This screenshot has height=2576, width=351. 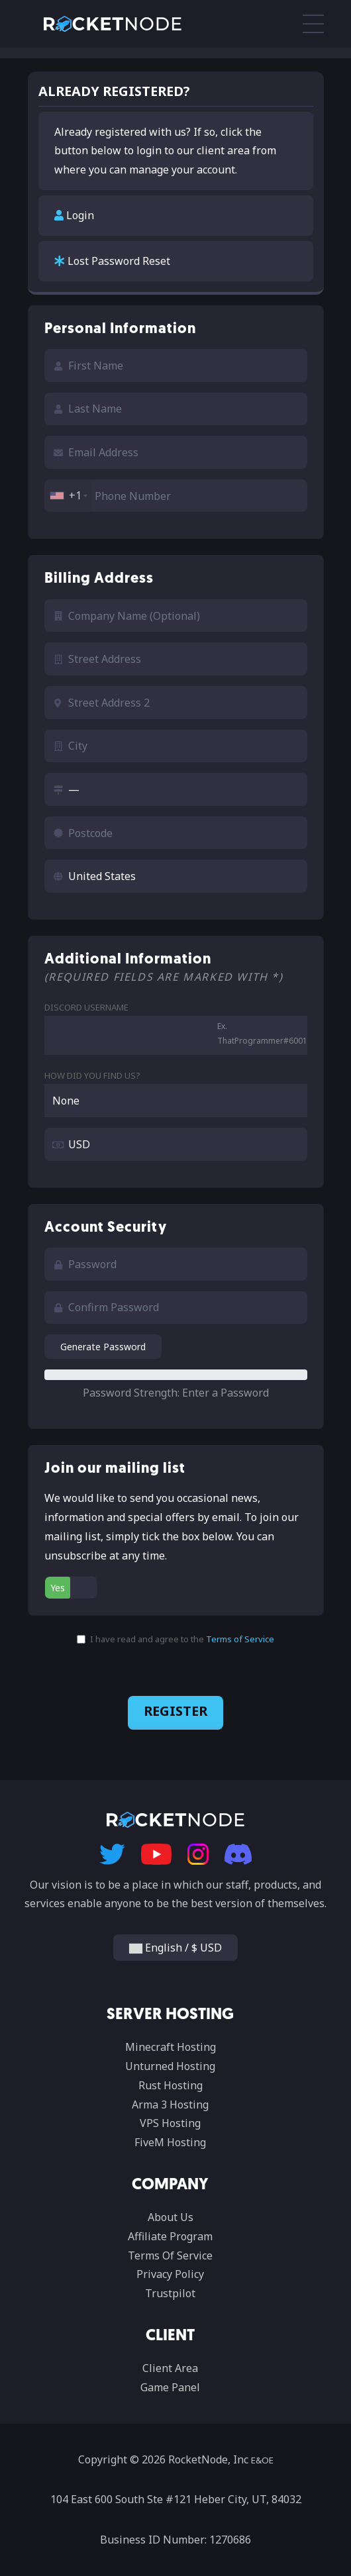 I want to click on Arma 3 Hosting, so click(x=170, y=2104).